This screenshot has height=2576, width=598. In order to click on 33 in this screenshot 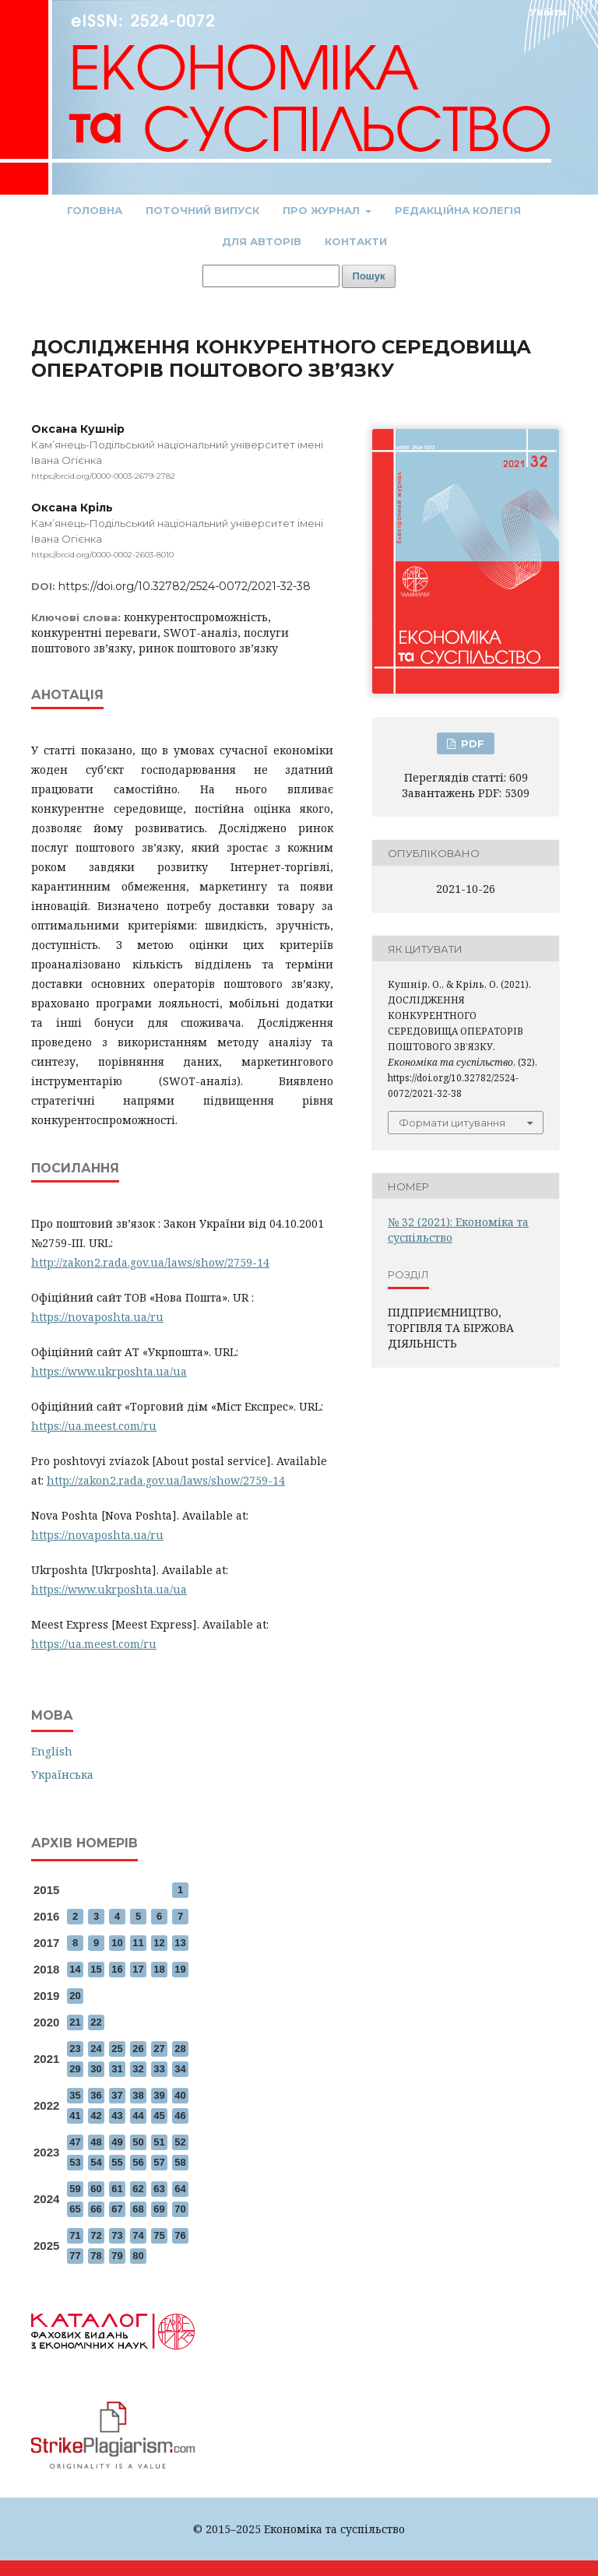, I will do `click(158, 2069)`.